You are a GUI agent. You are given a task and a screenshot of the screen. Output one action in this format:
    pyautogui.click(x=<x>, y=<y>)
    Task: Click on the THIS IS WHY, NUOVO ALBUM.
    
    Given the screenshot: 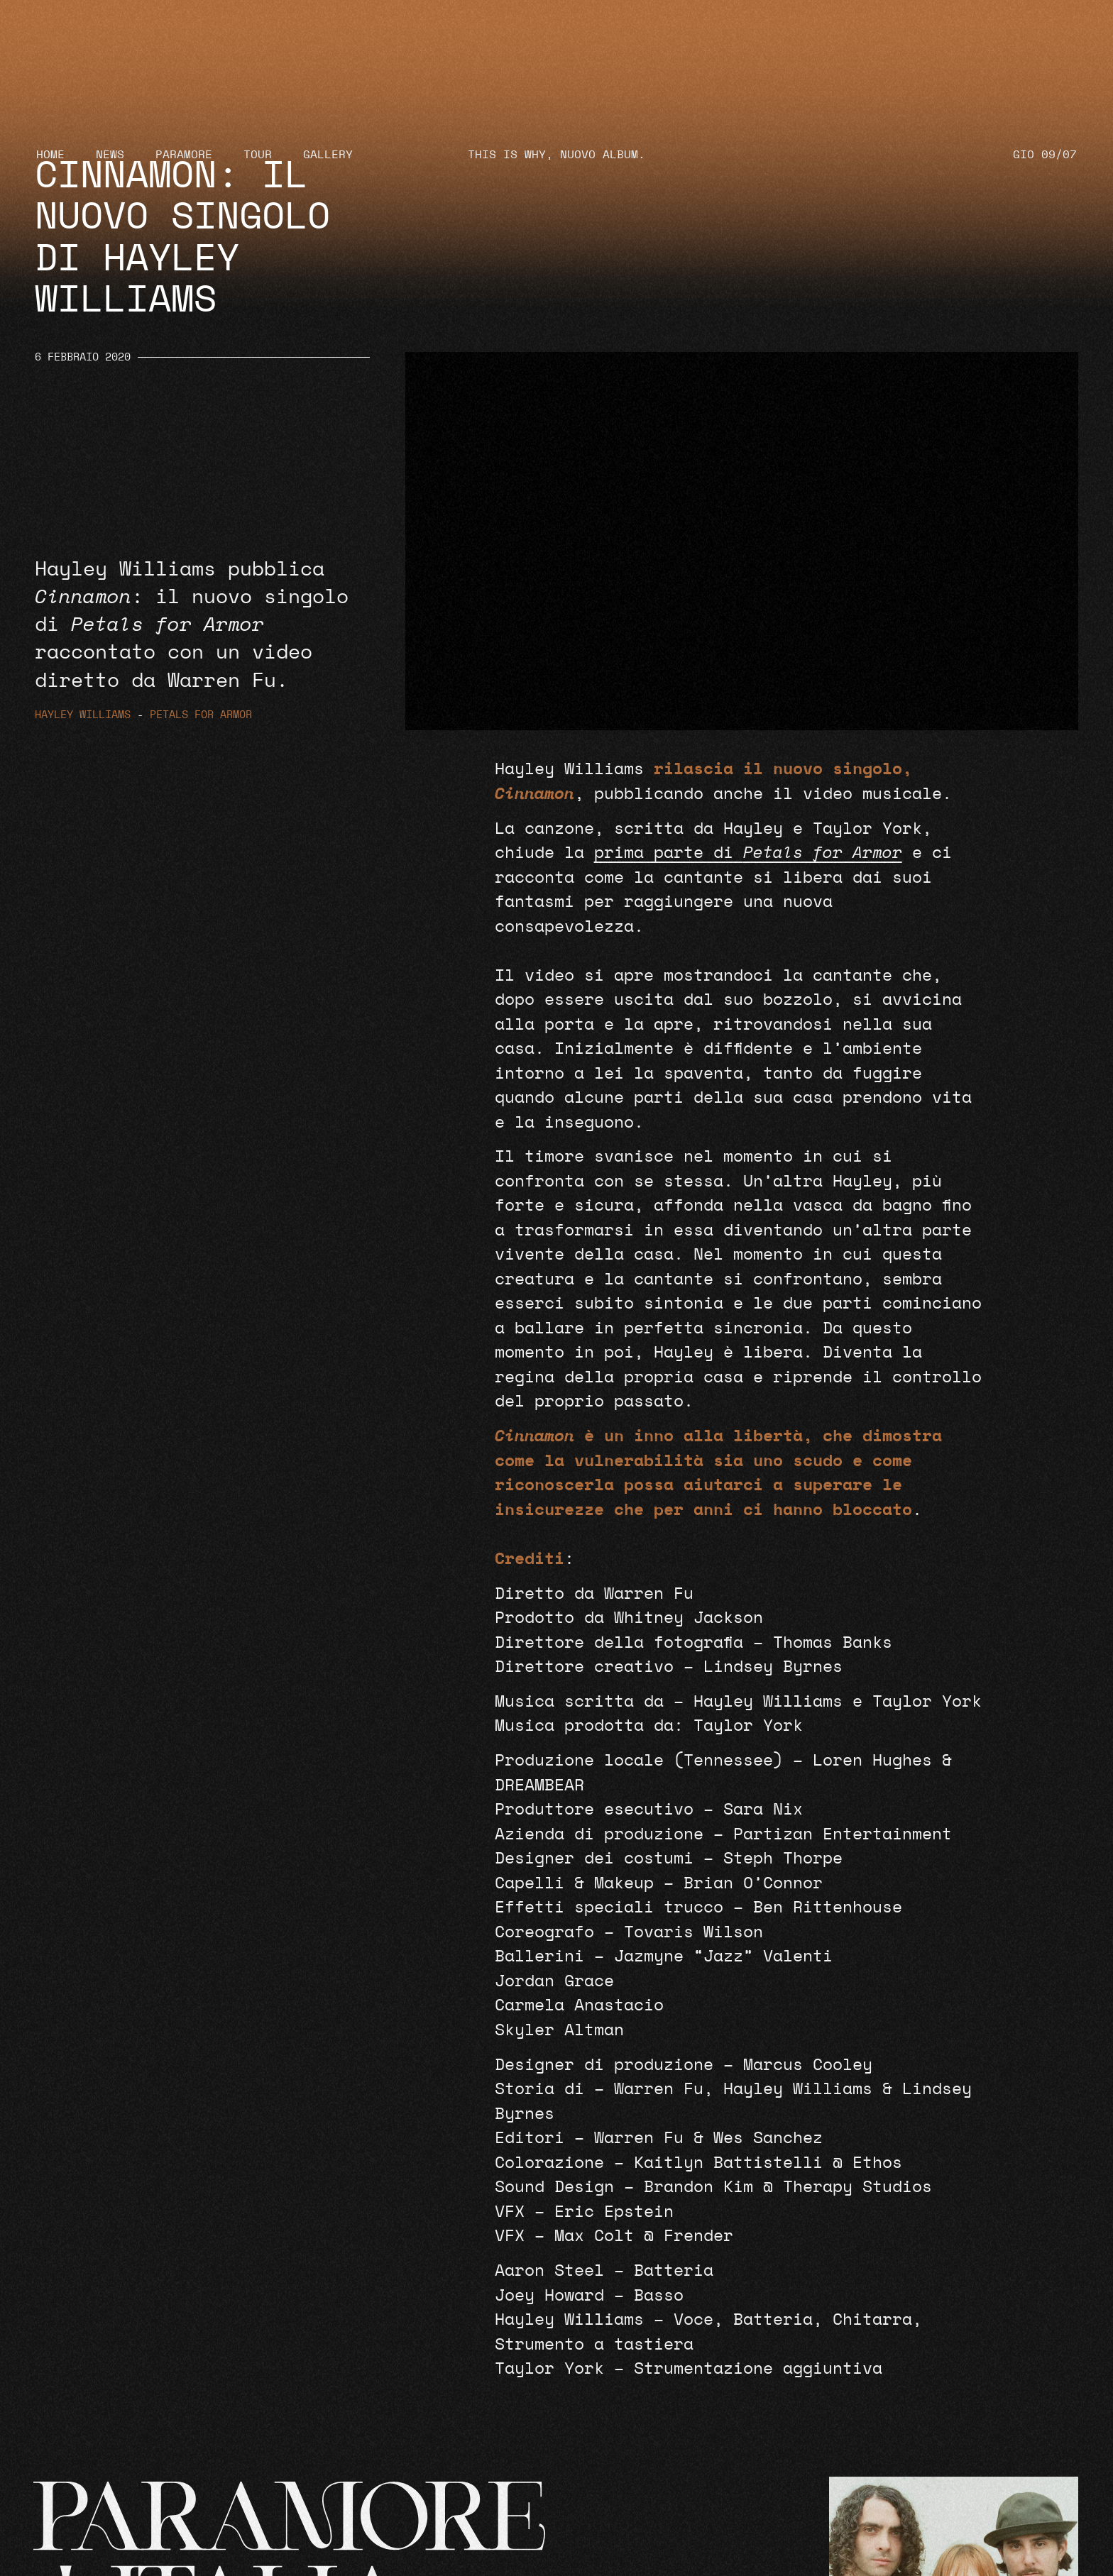 What is the action you would take?
    pyautogui.click(x=556, y=154)
    